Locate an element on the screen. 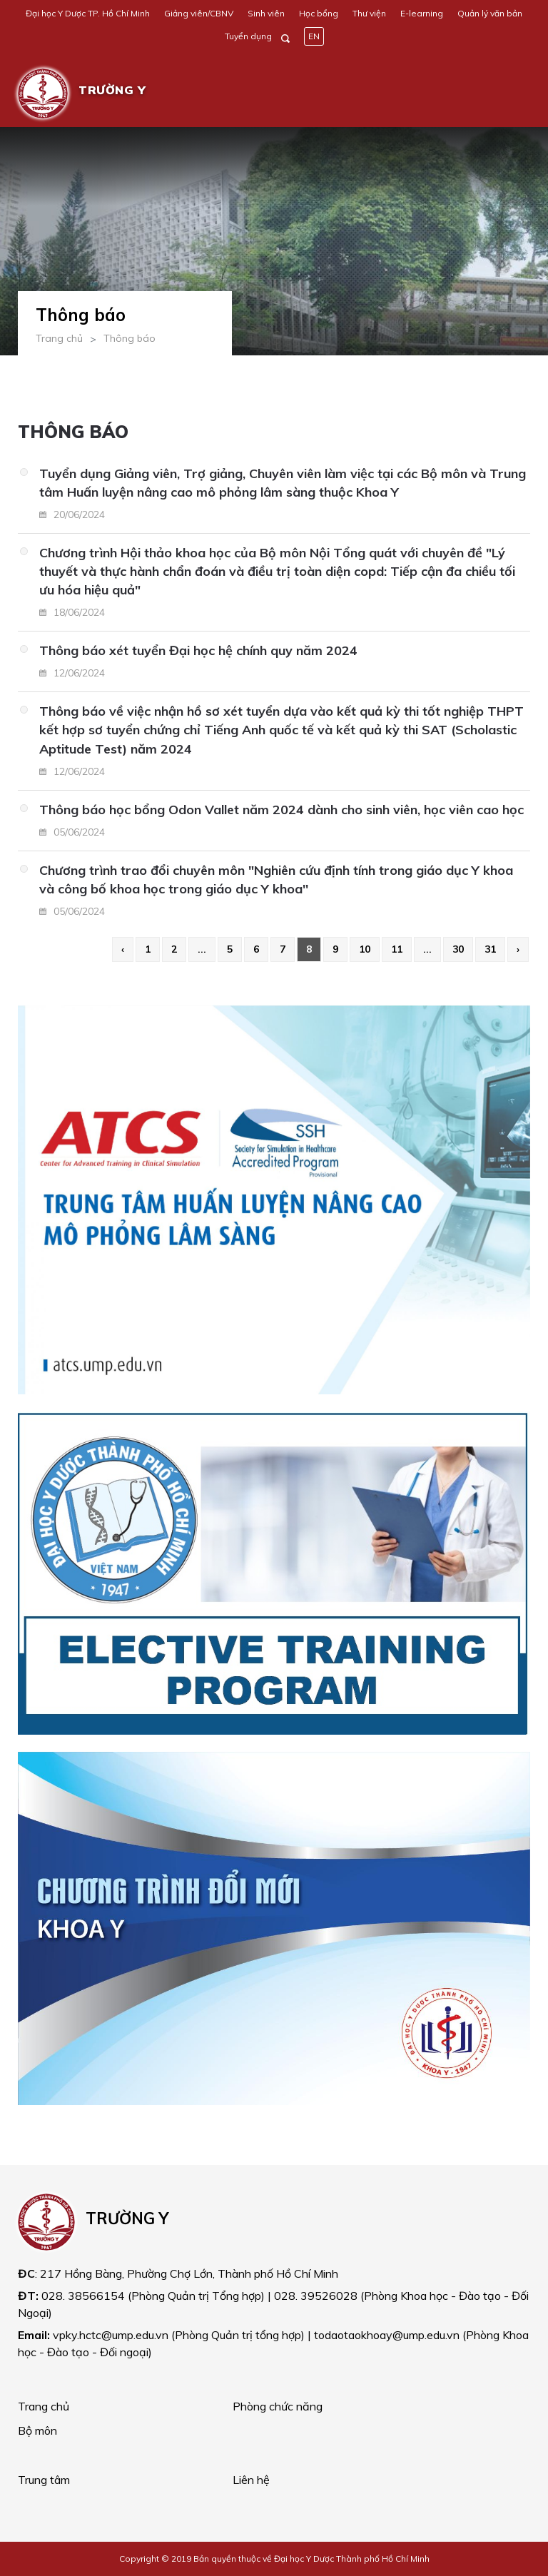 The width and height of the screenshot is (548, 2576). Sinh viên is located at coordinates (266, 13).